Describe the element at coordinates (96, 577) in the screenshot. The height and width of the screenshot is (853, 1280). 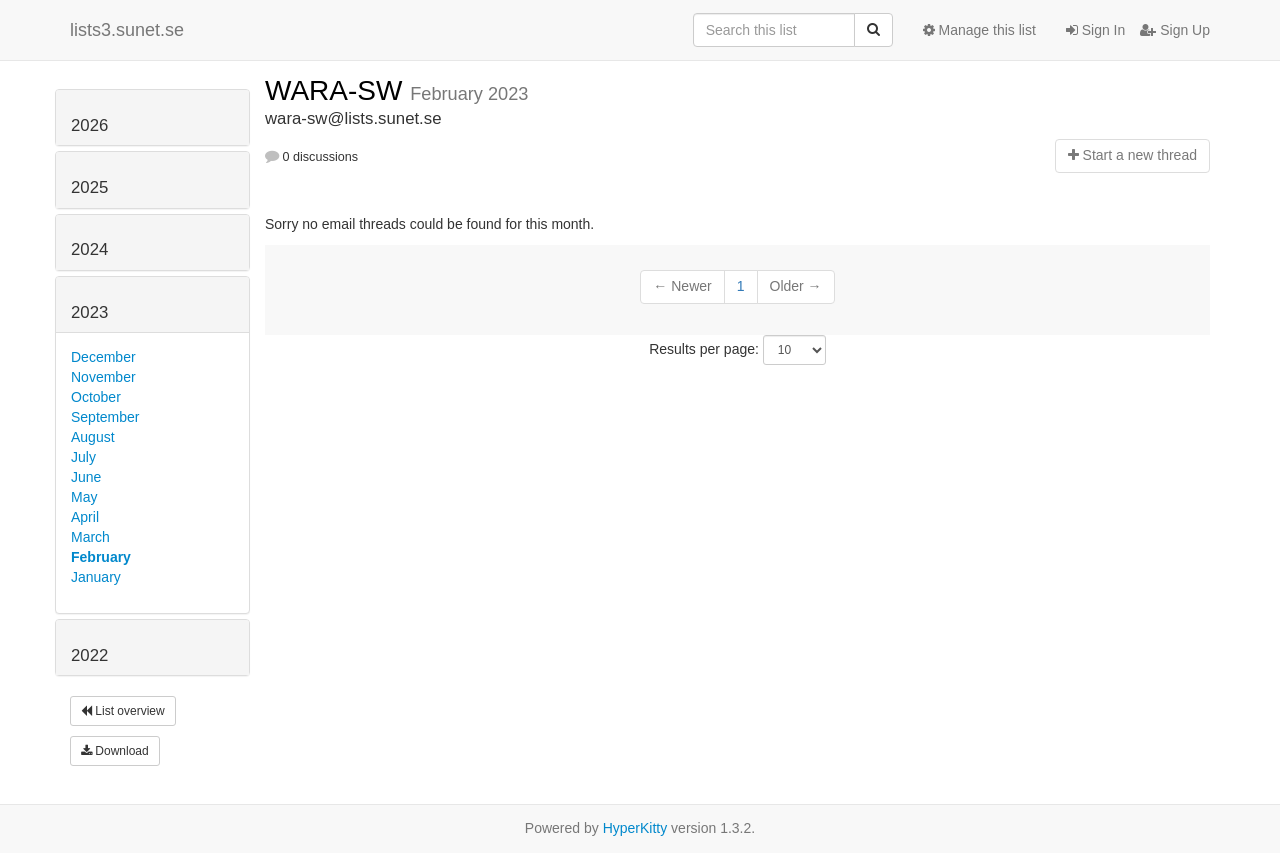
I see `January` at that location.